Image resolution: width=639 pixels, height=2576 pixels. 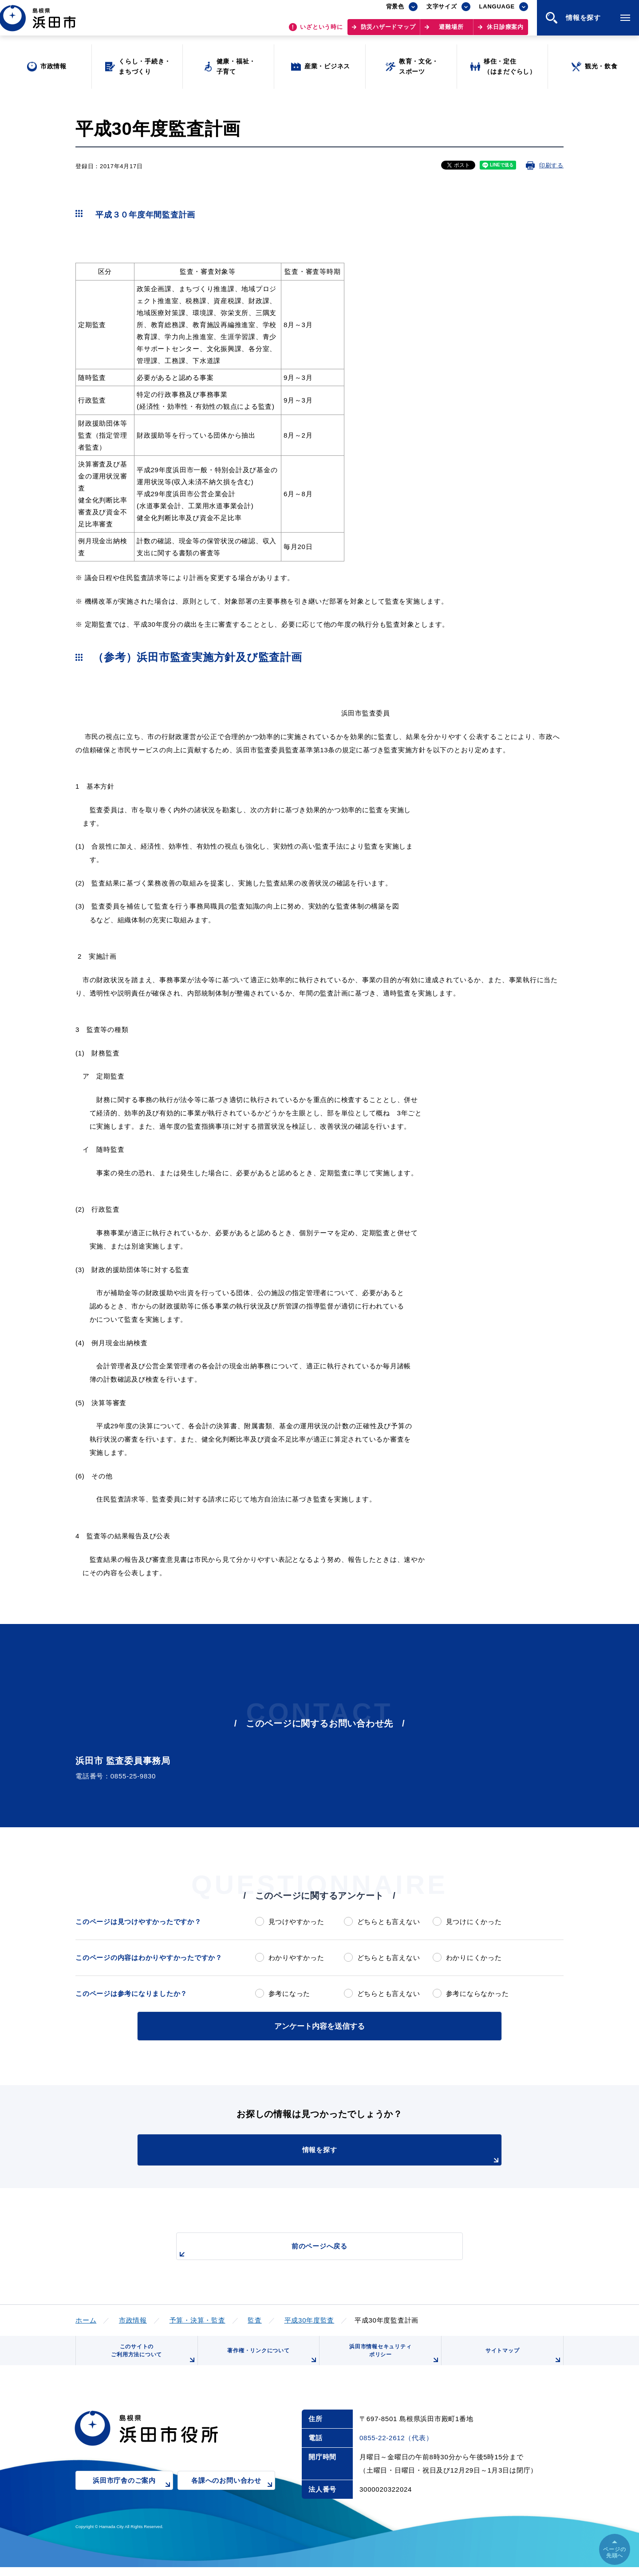 What do you see at coordinates (474, 1957) in the screenshot?
I see `わかりにくかった` at bounding box center [474, 1957].